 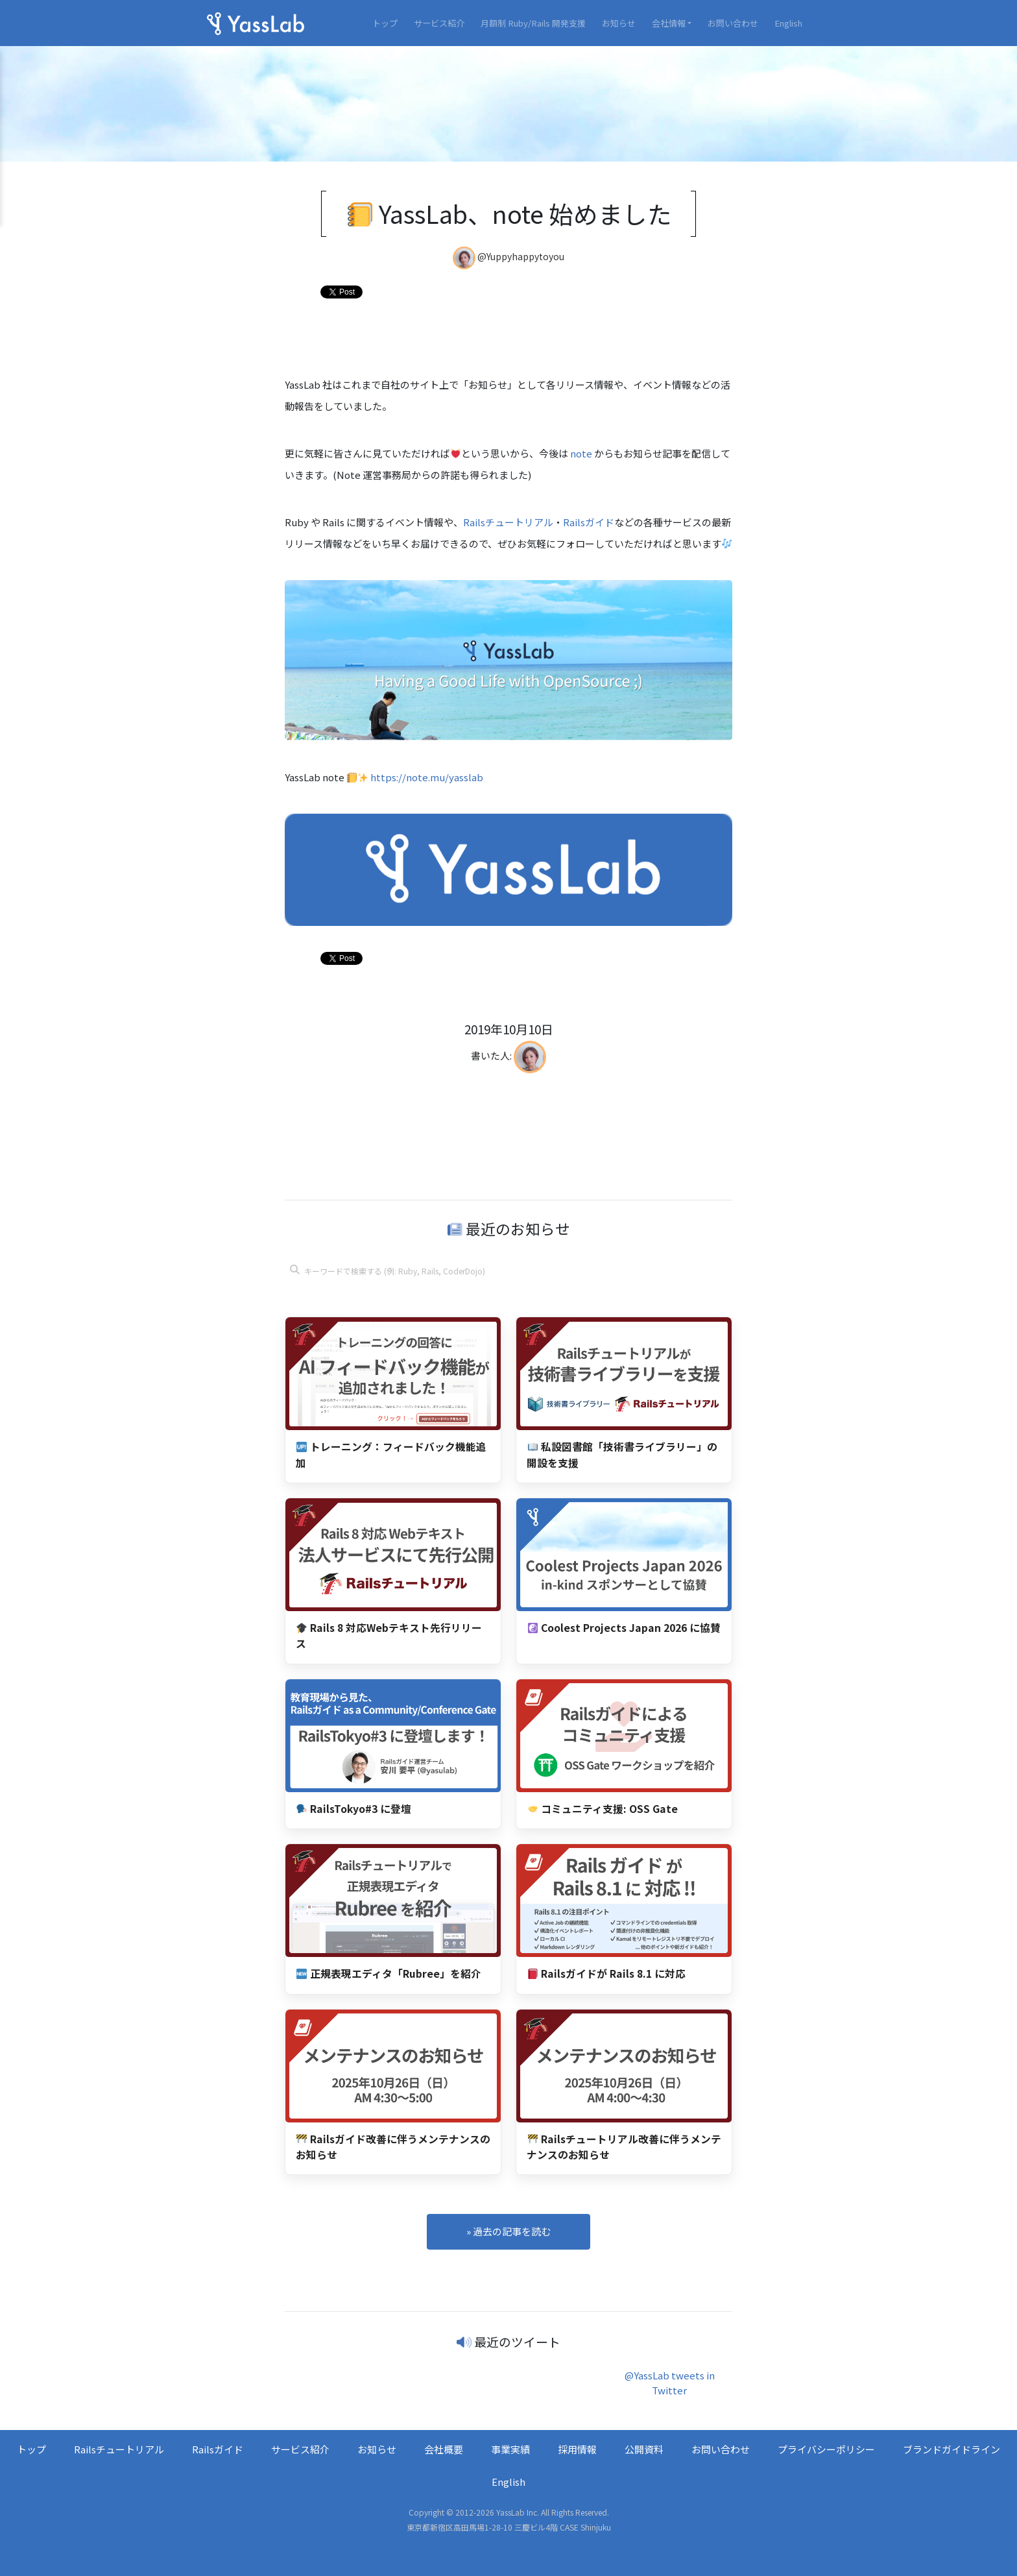 What do you see at coordinates (426, 777) in the screenshot?
I see `https://note.mu/yasslab` at bounding box center [426, 777].